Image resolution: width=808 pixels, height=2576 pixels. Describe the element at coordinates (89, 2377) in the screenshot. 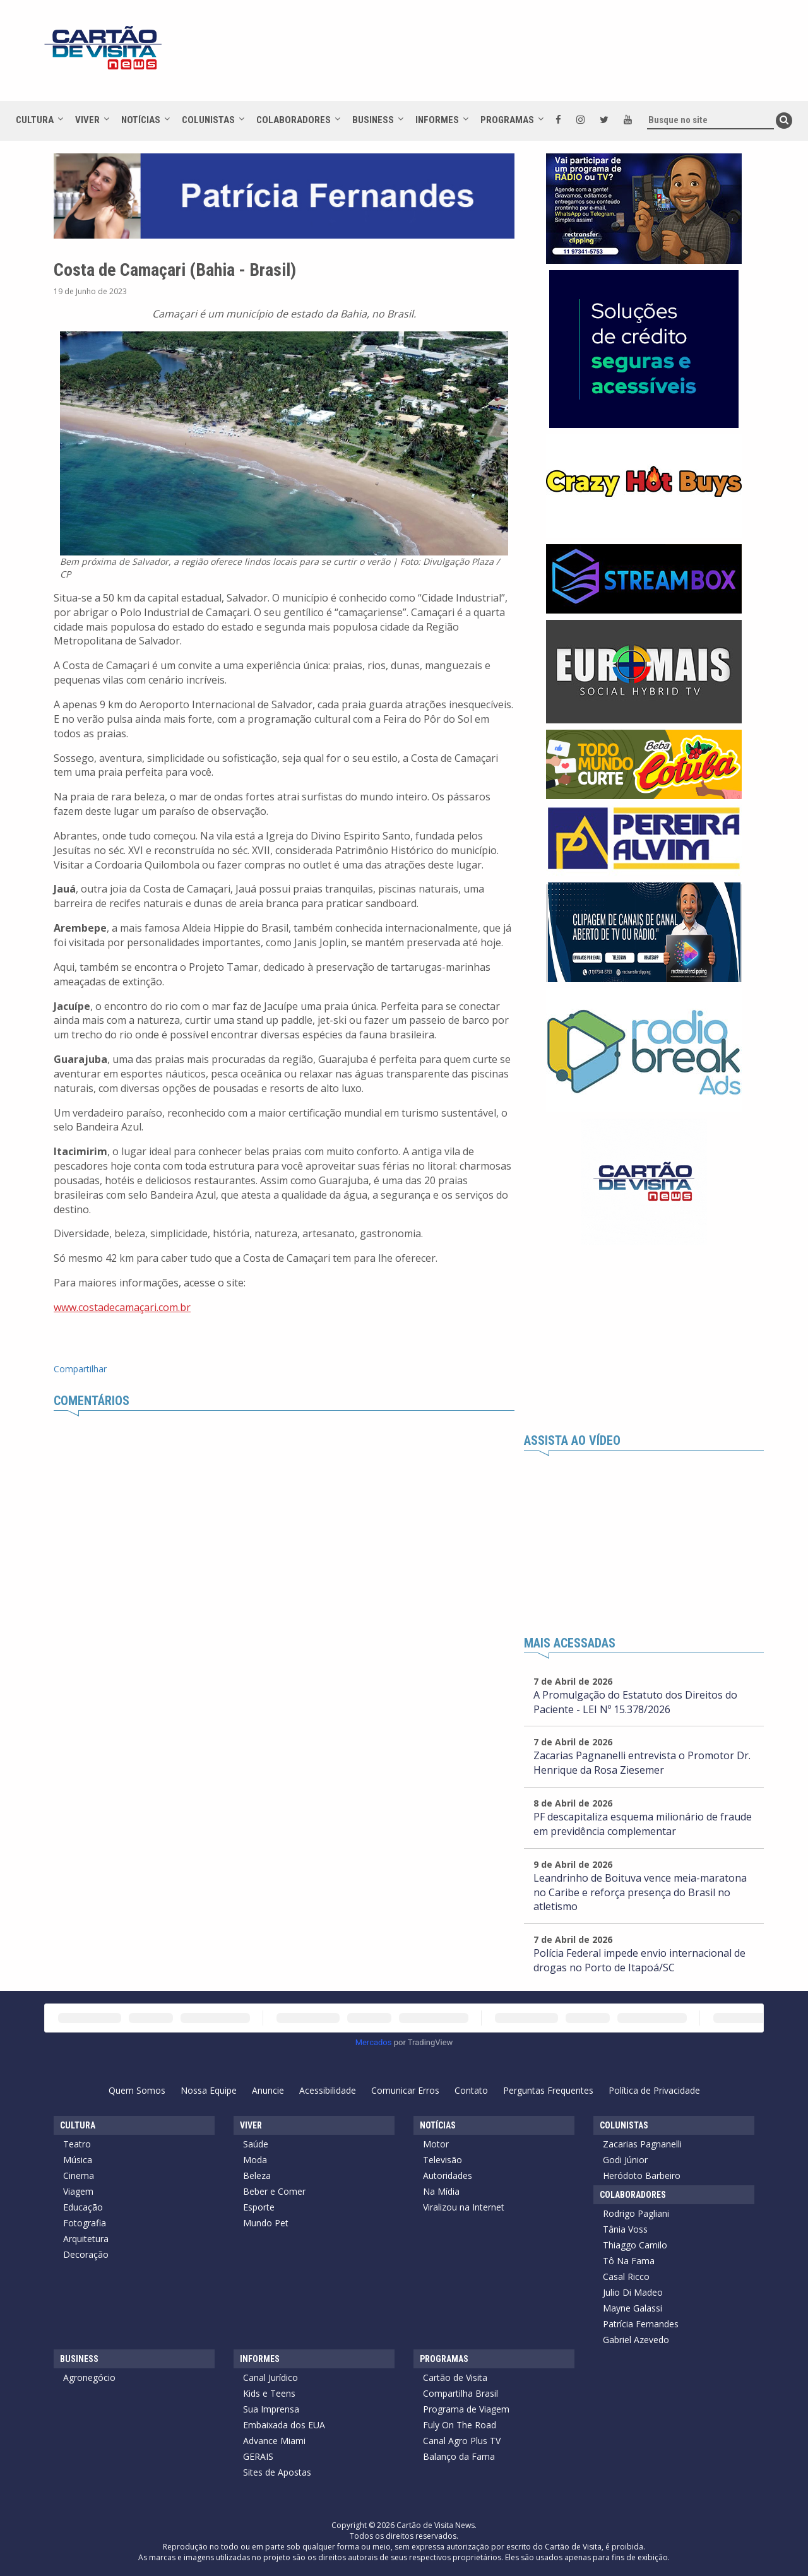

I see `Agronegócio` at that location.